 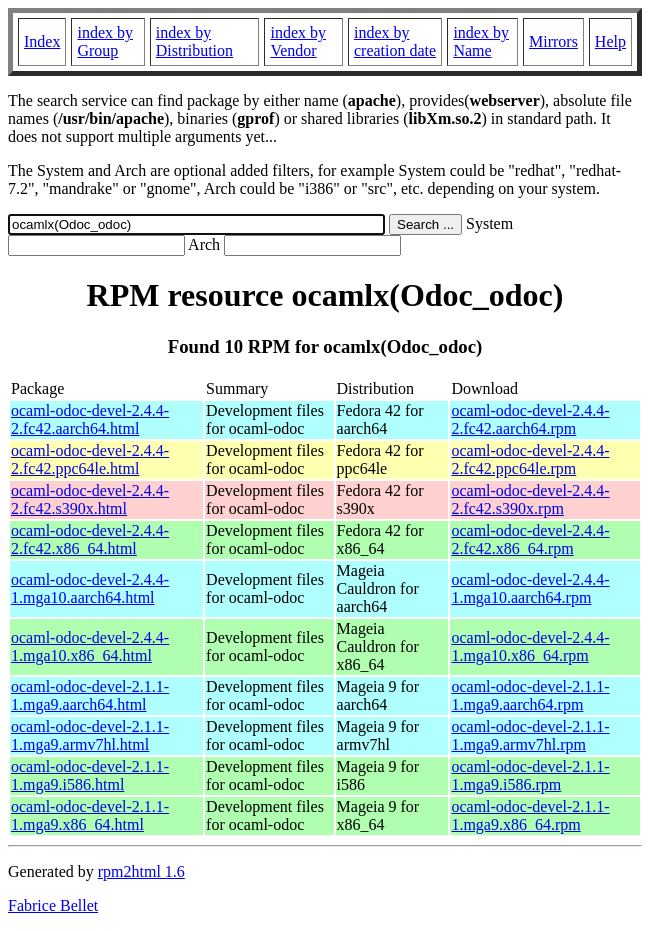 What do you see at coordinates (90, 459) in the screenshot?
I see `ocaml-odoc-devel-2.4.4-2.fc42.ppc64le.html` at bounding box center [90, 459].